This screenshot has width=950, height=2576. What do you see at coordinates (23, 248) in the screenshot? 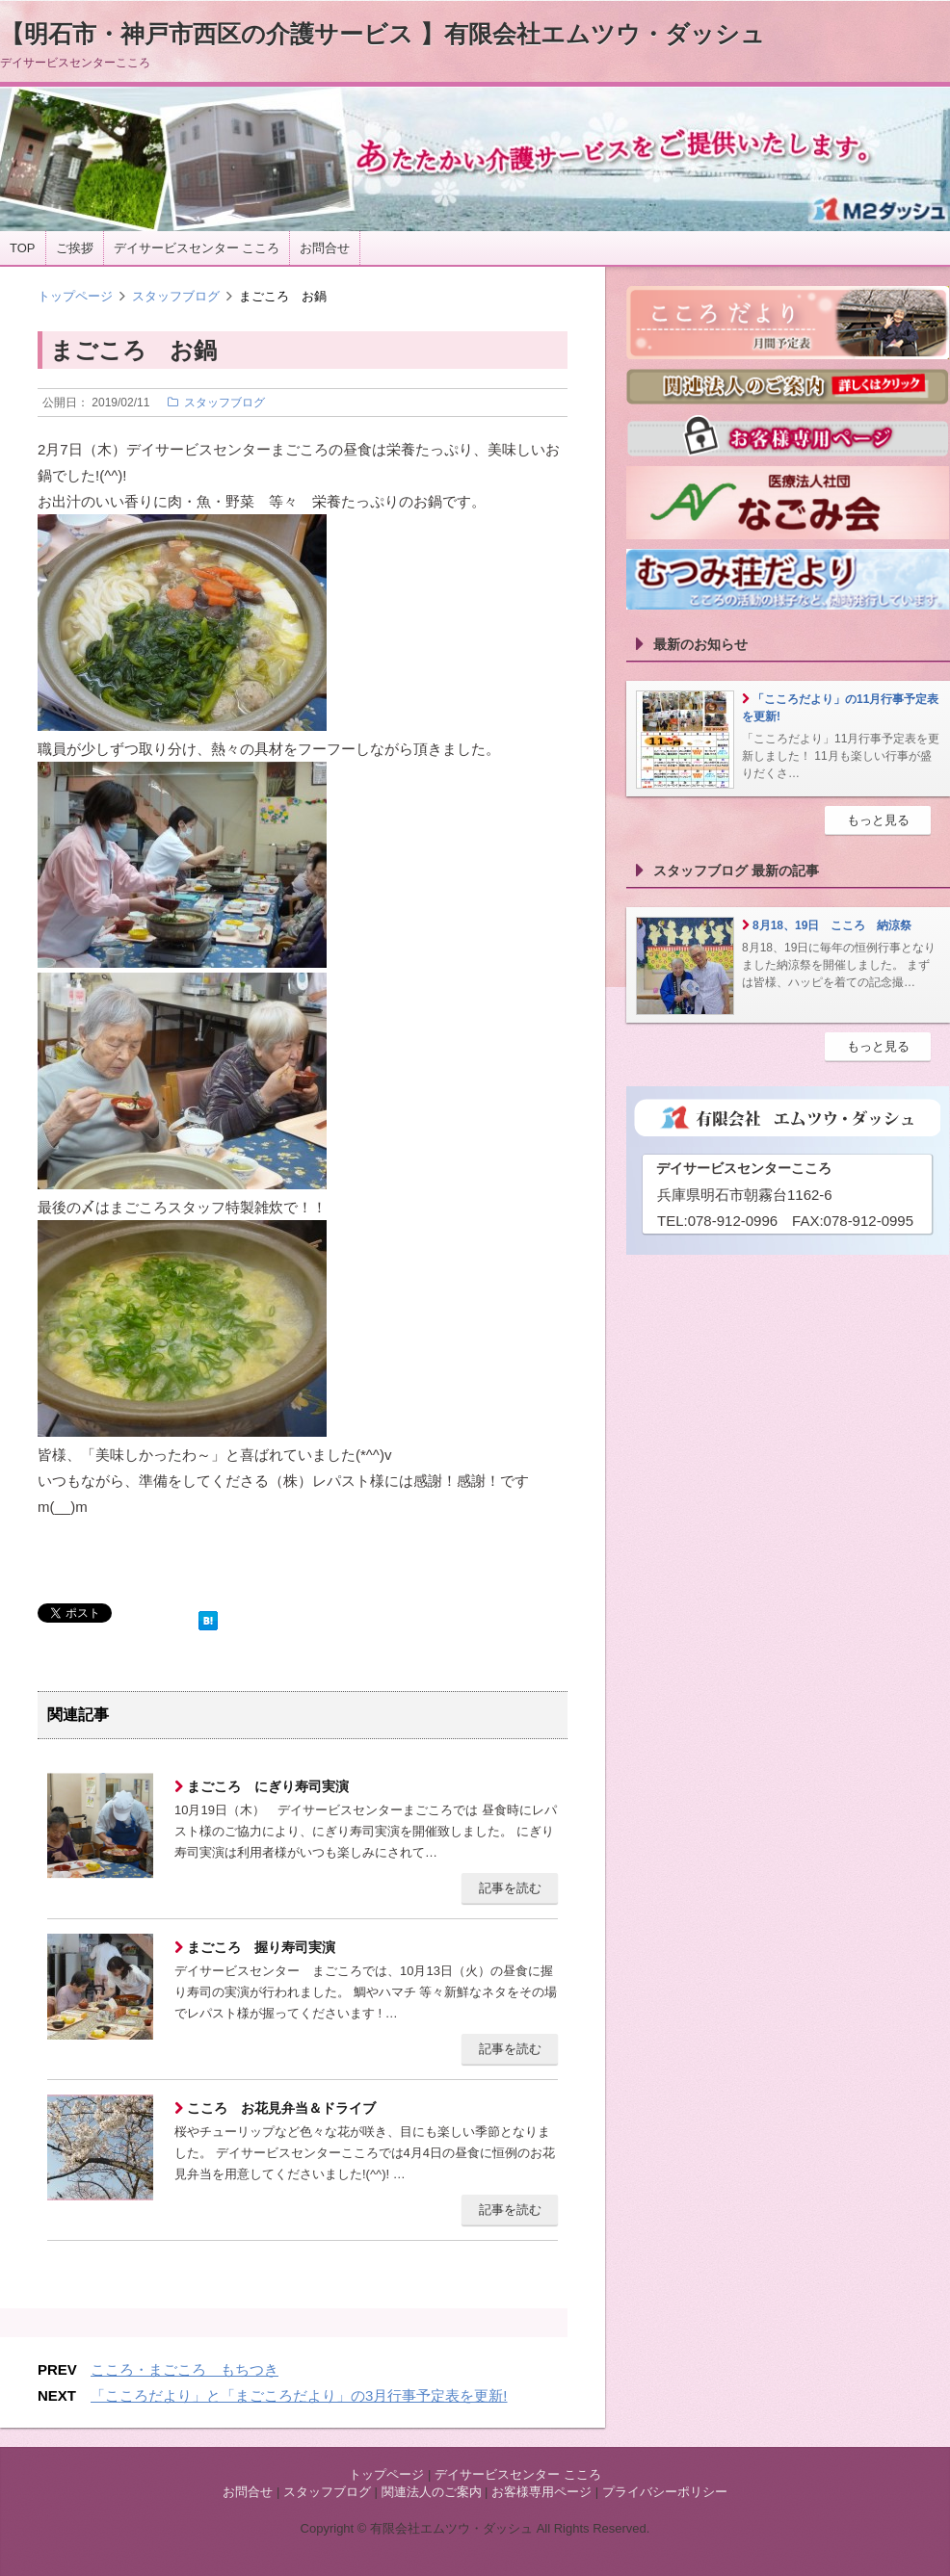
I see `TOP` at bounding box center [23, 248].